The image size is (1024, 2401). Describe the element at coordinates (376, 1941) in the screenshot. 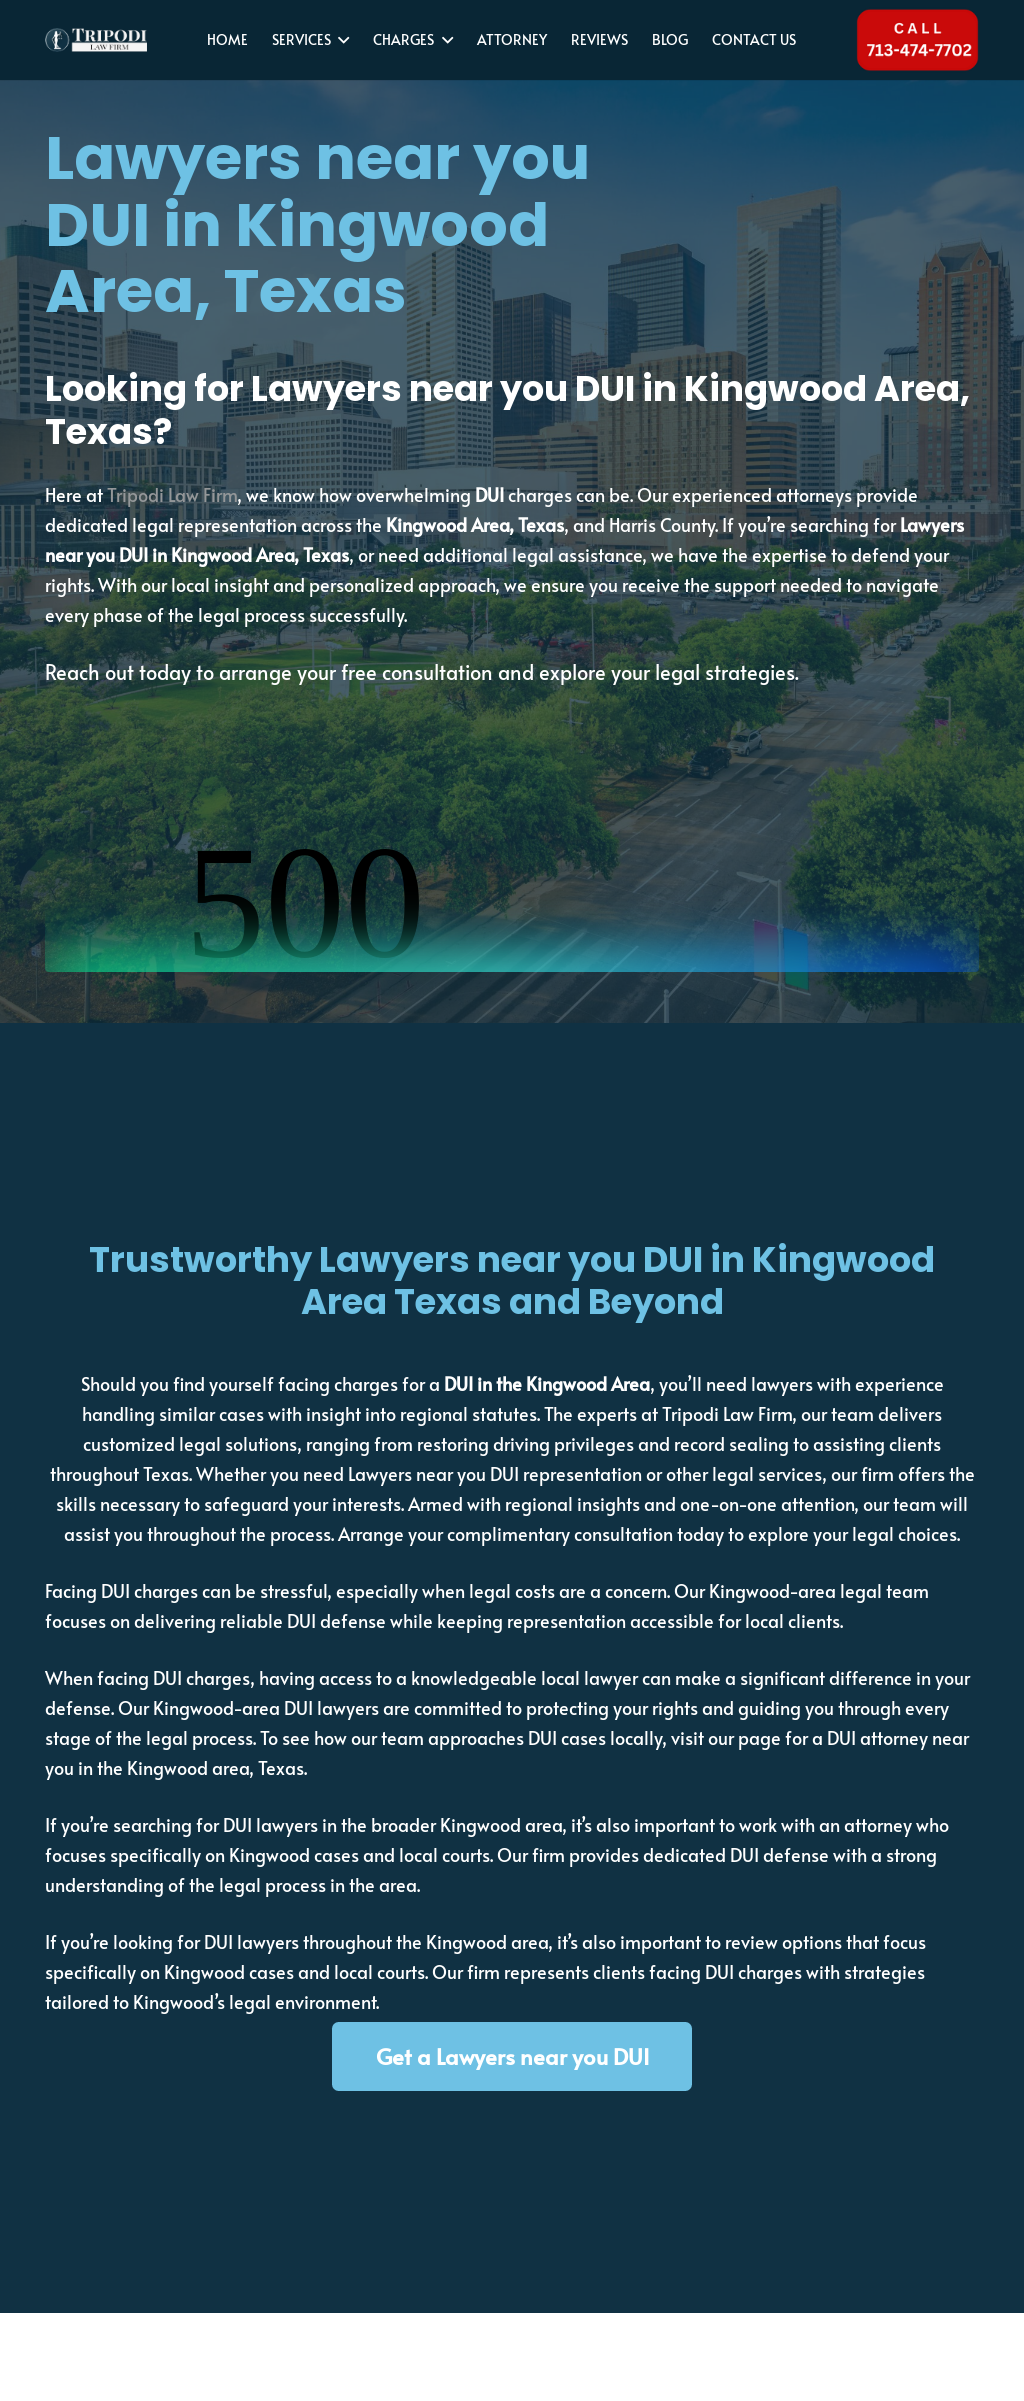

I see `DUI lawyers throughout the Kingwood area` at that location.